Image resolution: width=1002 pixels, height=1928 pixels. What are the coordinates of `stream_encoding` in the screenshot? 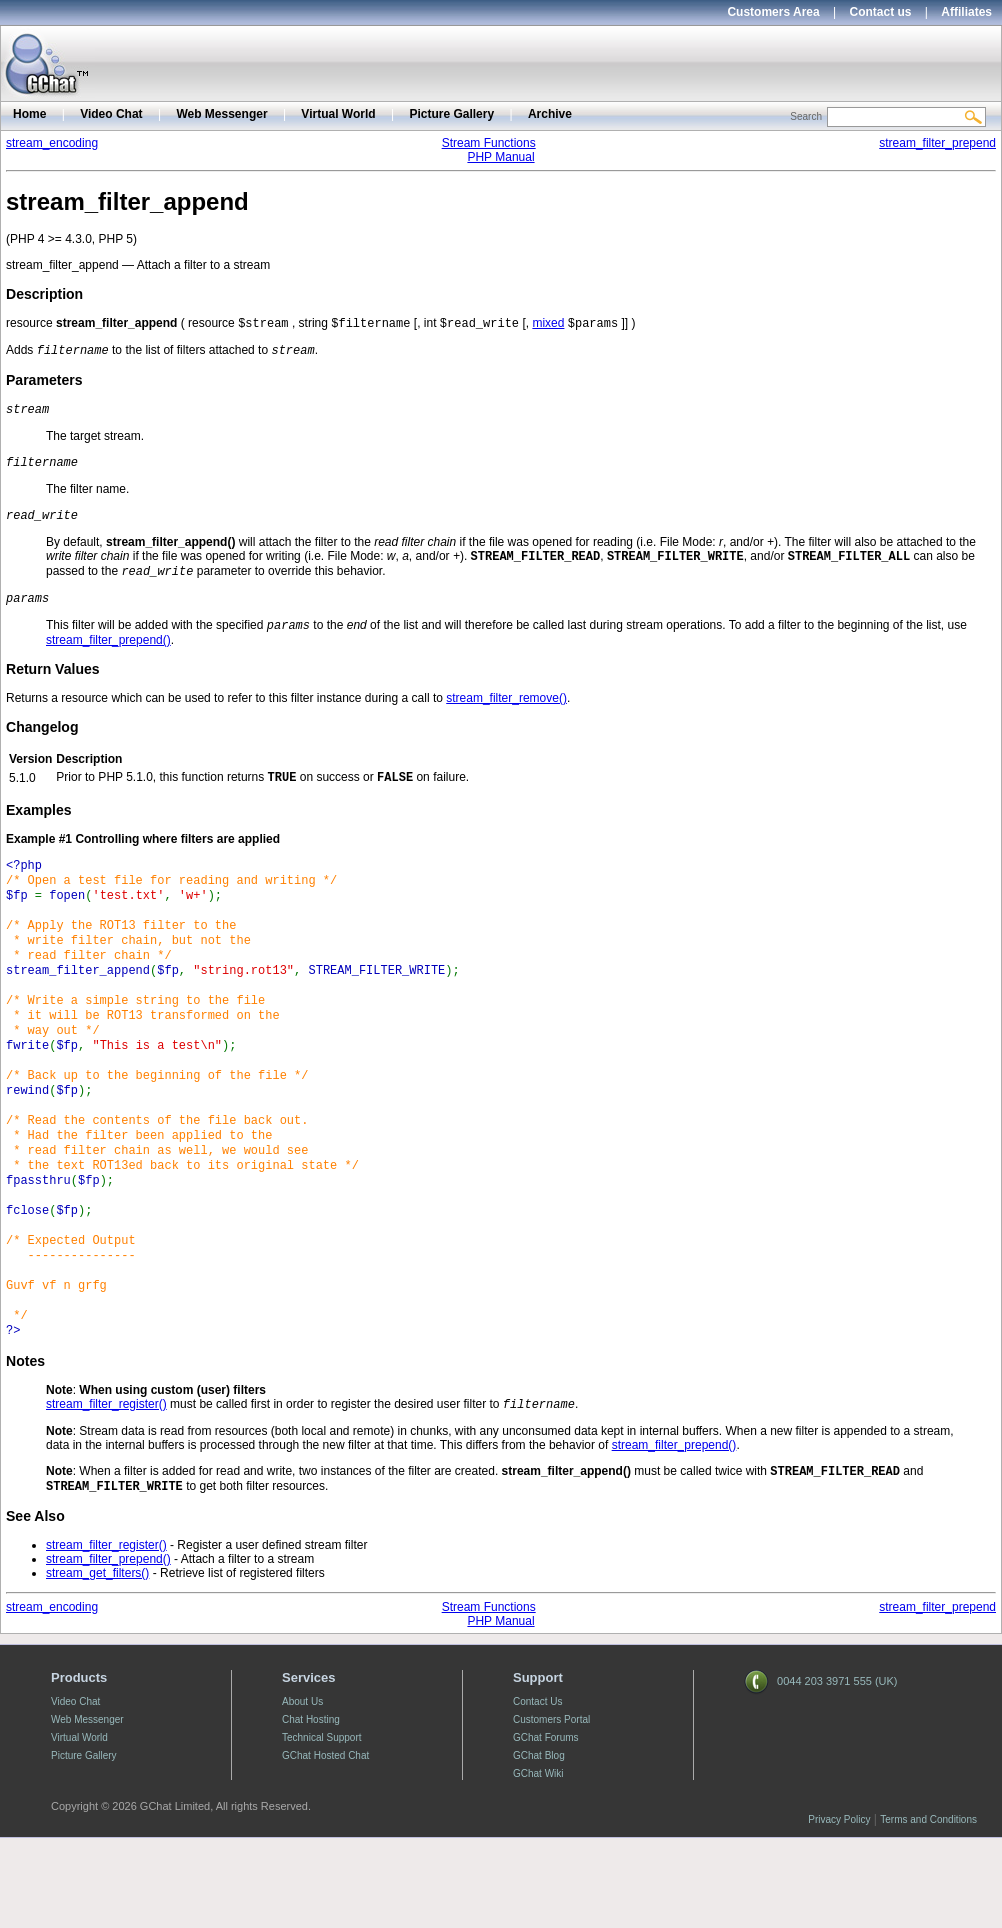 It's located at (52, 143).